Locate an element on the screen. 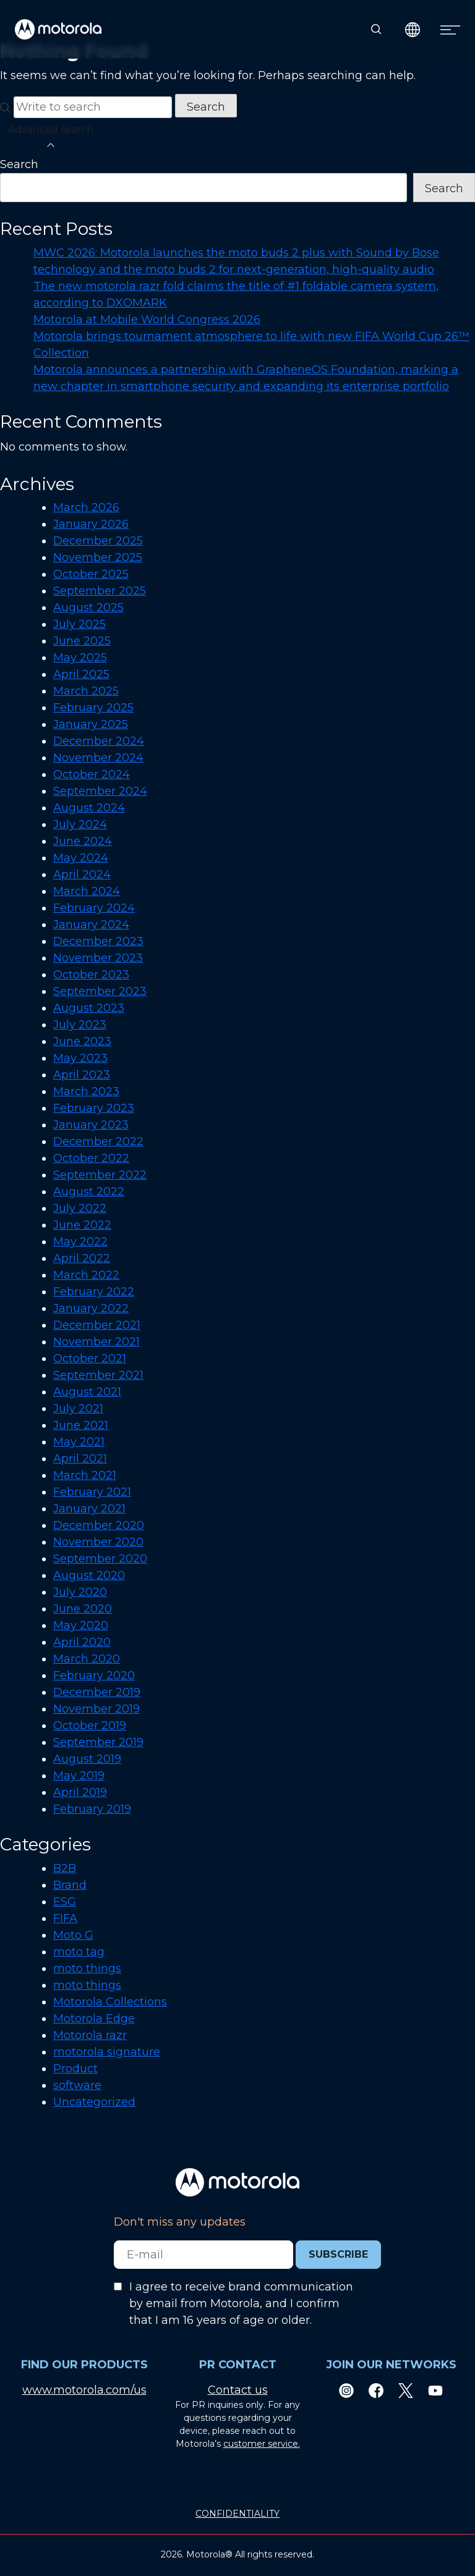 This screenshot has width=475, height=2576. June 2021 is located at coordinates (80, 1425).